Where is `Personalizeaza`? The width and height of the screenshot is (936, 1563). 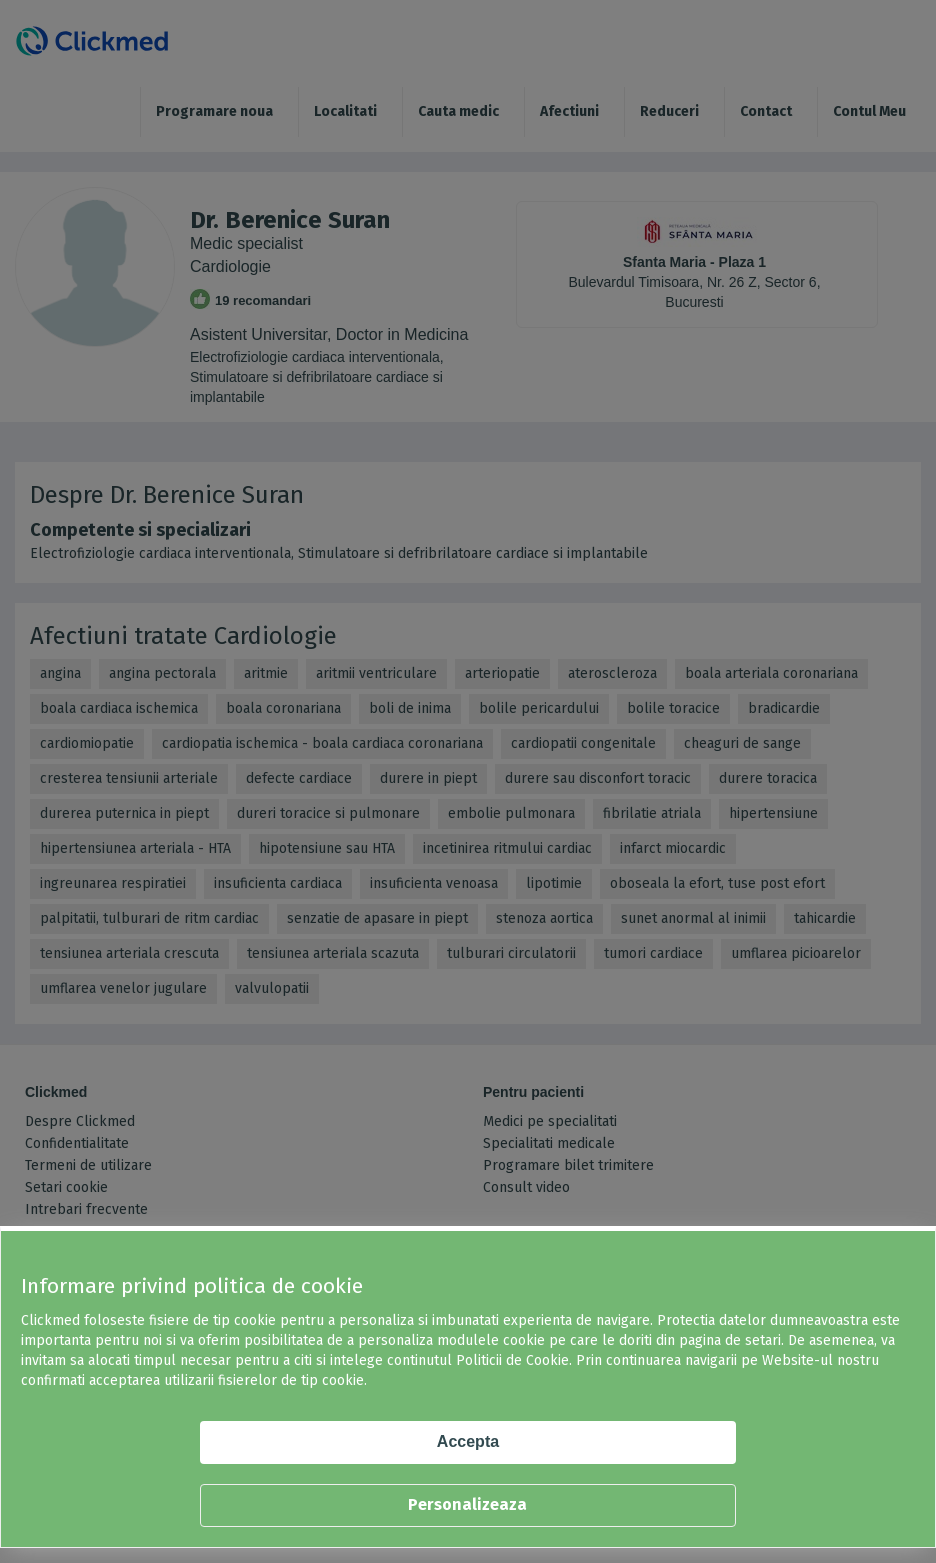 Personalizeaza is located at coordinates (467, 1504).